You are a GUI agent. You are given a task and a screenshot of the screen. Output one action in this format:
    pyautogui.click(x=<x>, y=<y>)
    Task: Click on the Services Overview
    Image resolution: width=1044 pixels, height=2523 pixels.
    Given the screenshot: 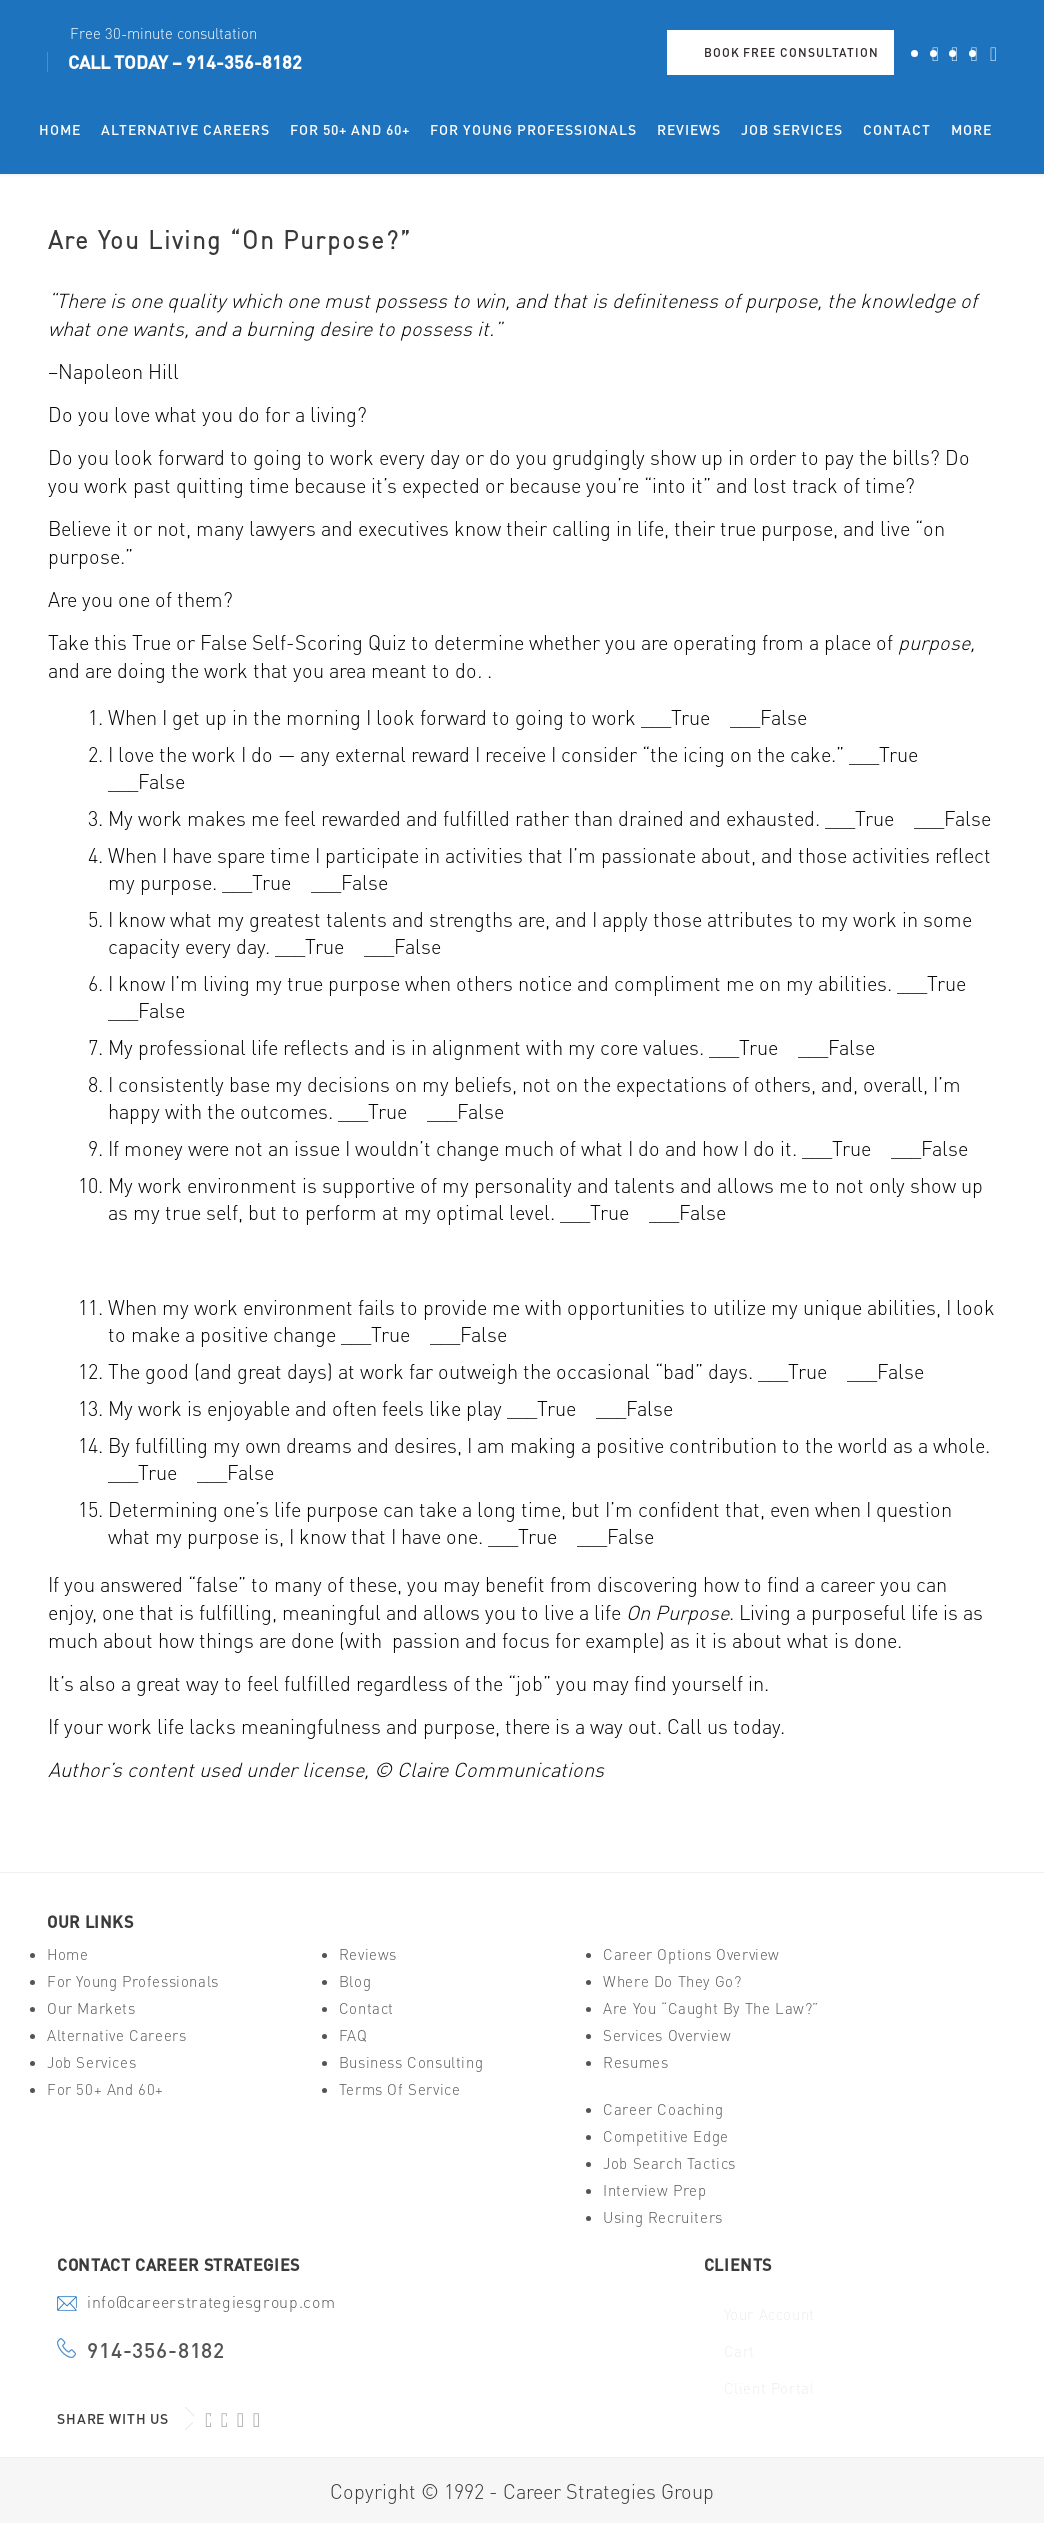 What is the action you would take?
    pyautogui.click(x=667, y=2035)
    